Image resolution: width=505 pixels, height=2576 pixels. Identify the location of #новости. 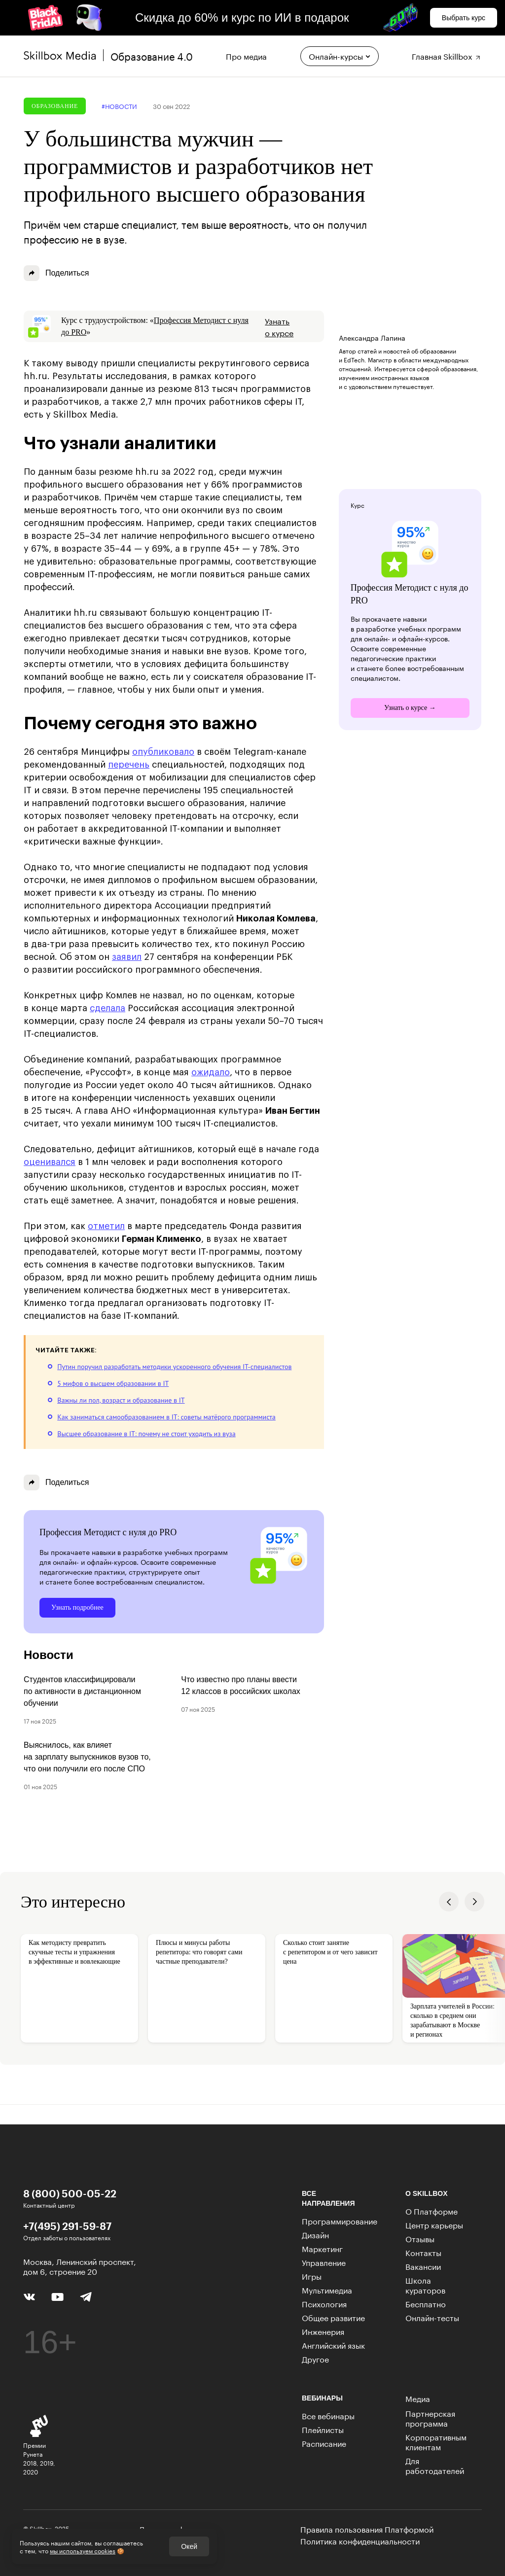
(119, 106).